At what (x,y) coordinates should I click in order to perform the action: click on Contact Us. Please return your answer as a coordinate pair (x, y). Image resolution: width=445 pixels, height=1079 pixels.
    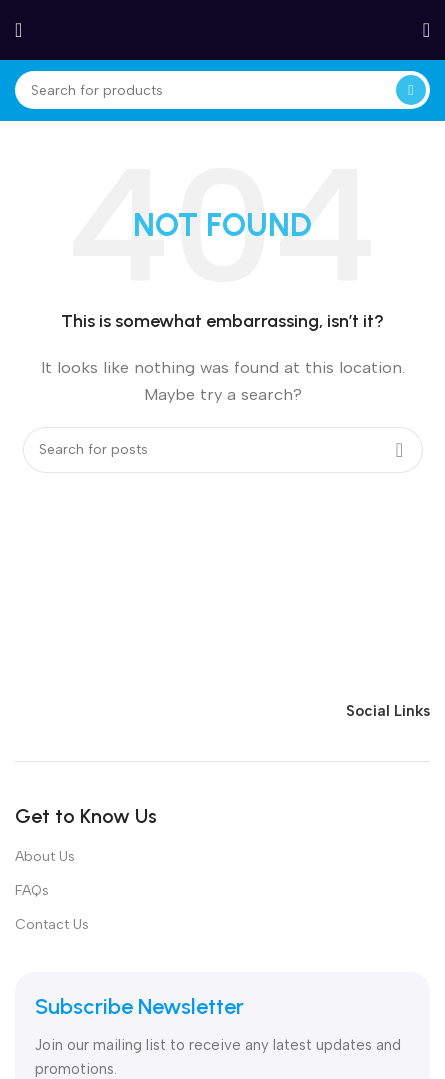
    Looking at the image, I should click on (52, 924).